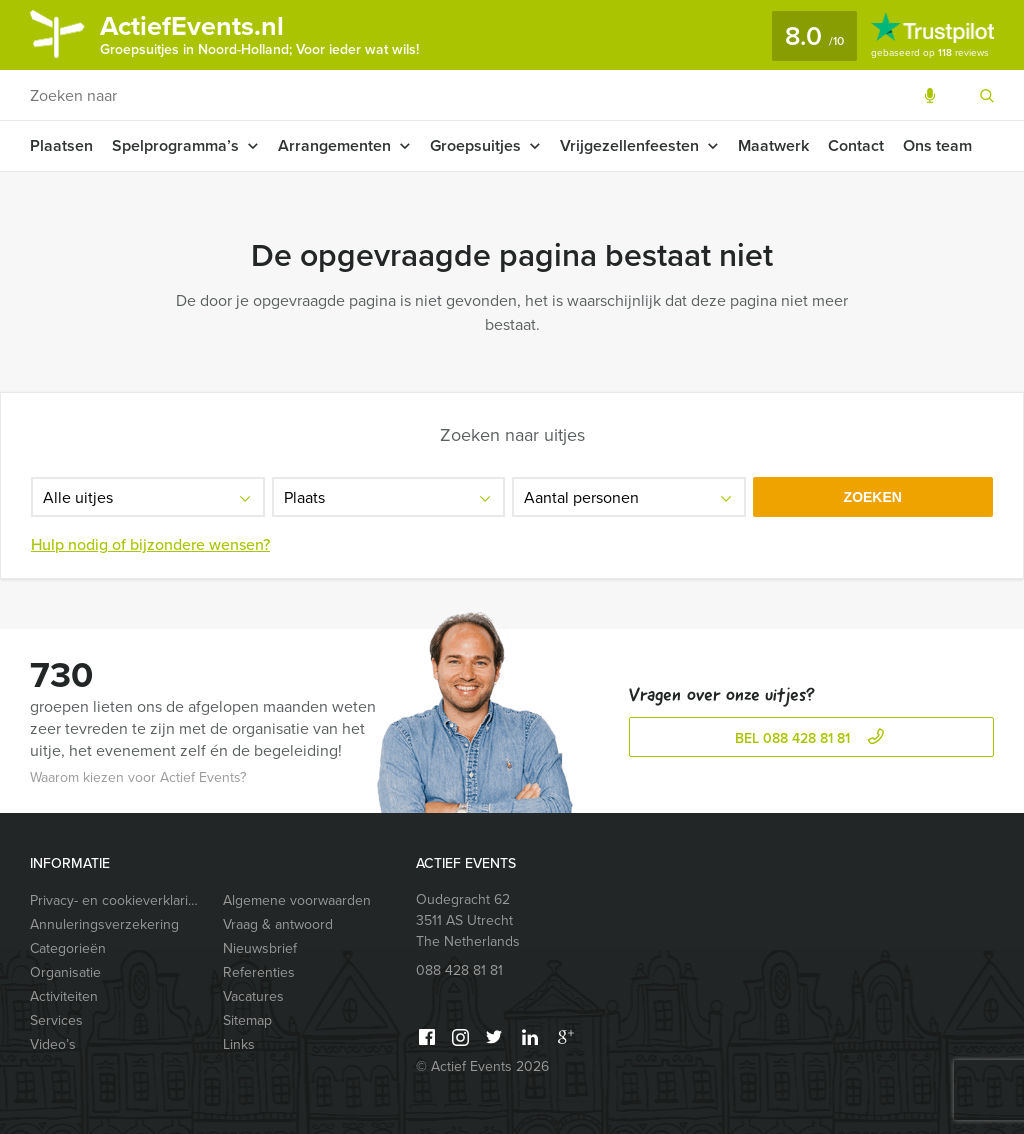  I want to click on Video’s, so click(53, 1044).